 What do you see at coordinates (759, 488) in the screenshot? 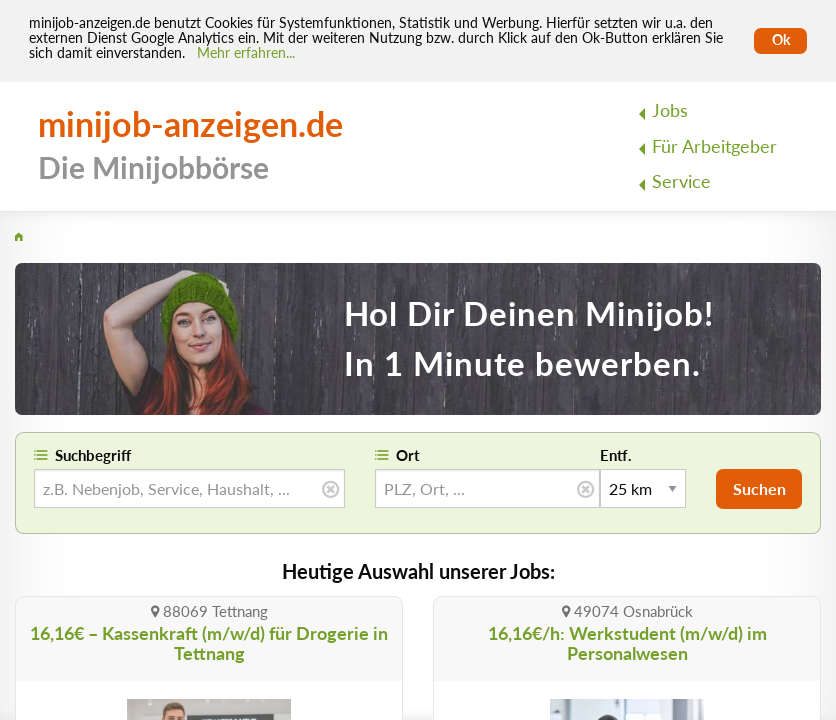
I see `Suchen` at bounding box center [759, 488].